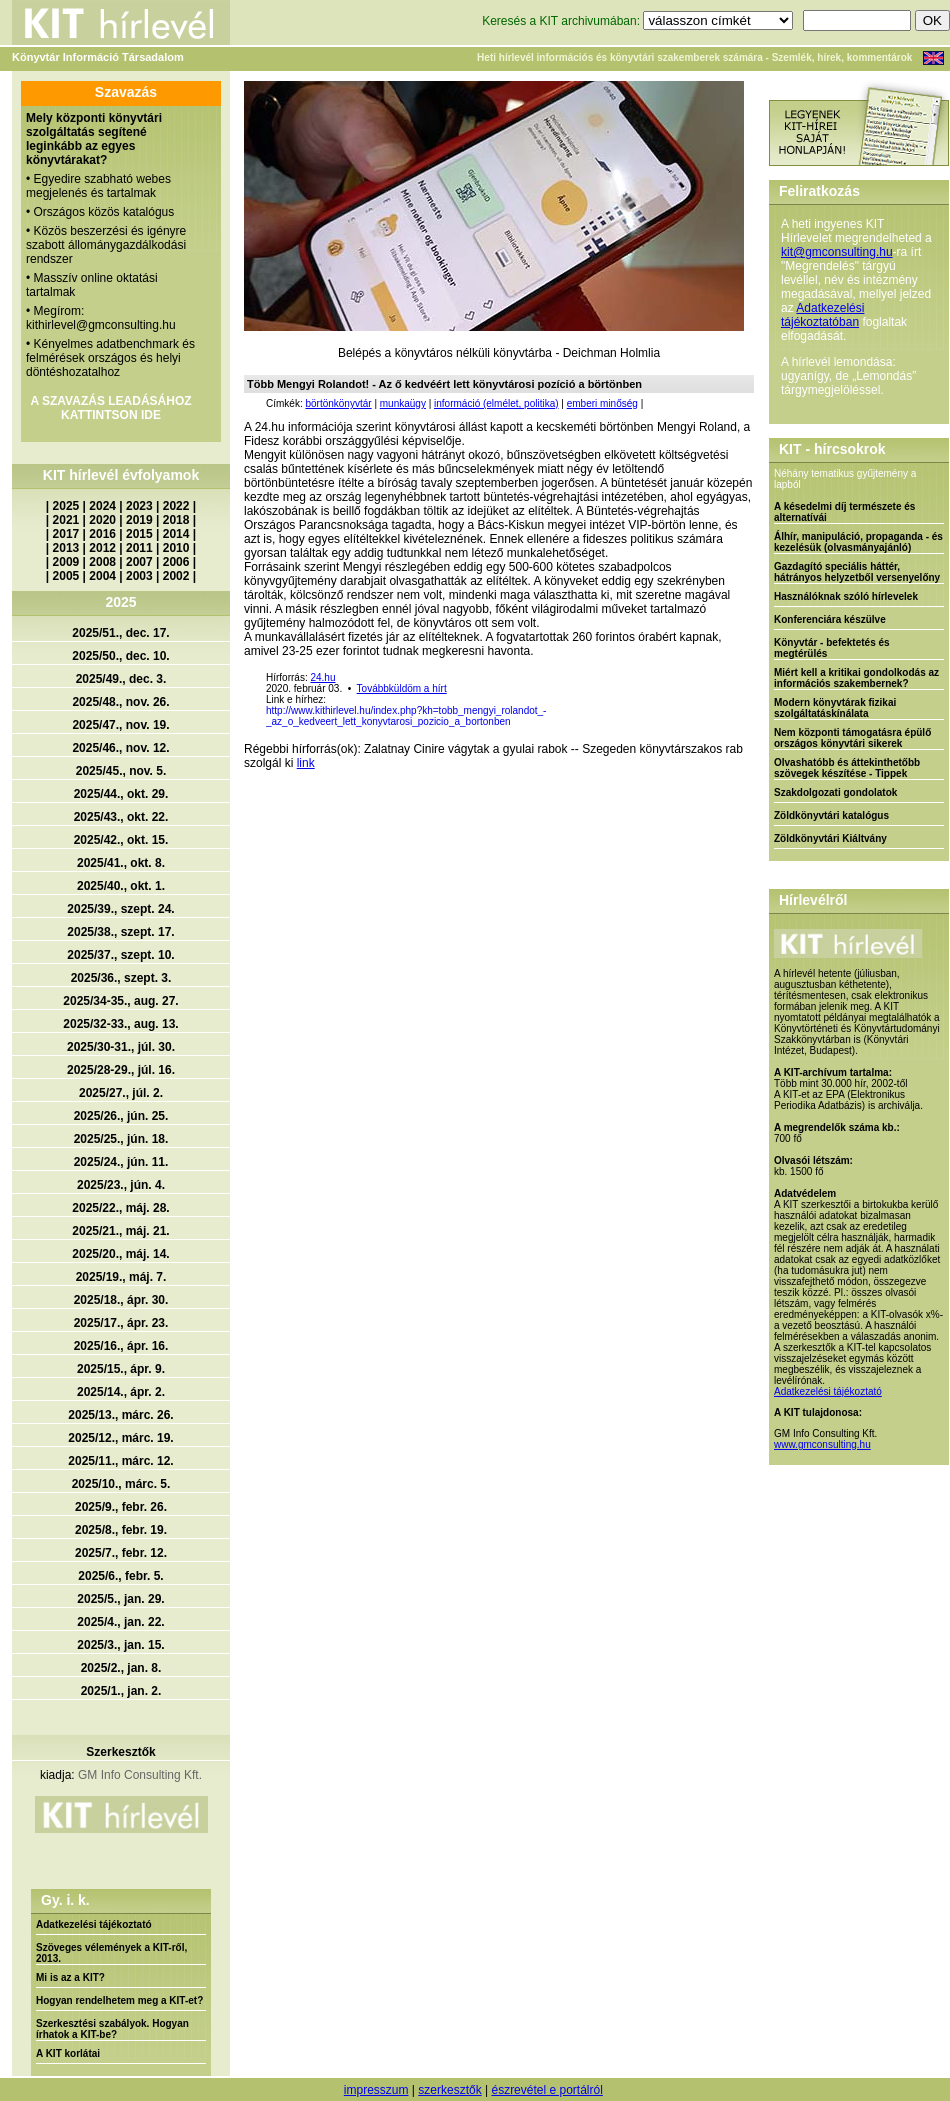 Image resolution: width=950 pixels, height=2101 pixels. Describe the element at coordinates (322, 677) in the screenshot. I see `24.hu` at that location.